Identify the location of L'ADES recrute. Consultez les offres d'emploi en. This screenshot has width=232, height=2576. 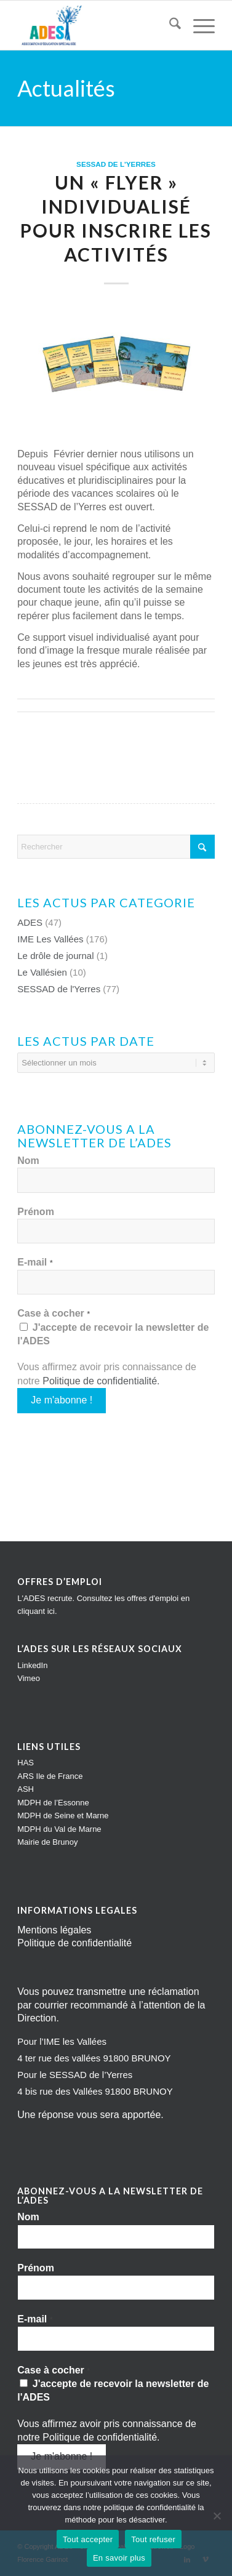
(103, 1598).